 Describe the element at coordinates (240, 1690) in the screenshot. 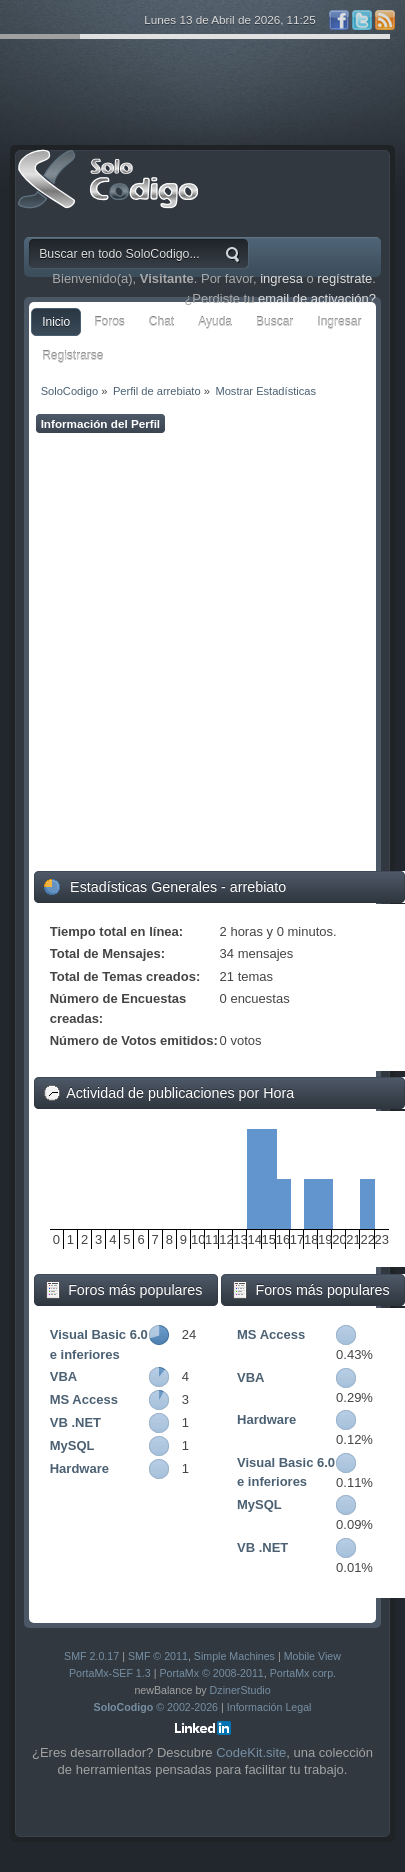

I see `DzinerStudio` at that location.